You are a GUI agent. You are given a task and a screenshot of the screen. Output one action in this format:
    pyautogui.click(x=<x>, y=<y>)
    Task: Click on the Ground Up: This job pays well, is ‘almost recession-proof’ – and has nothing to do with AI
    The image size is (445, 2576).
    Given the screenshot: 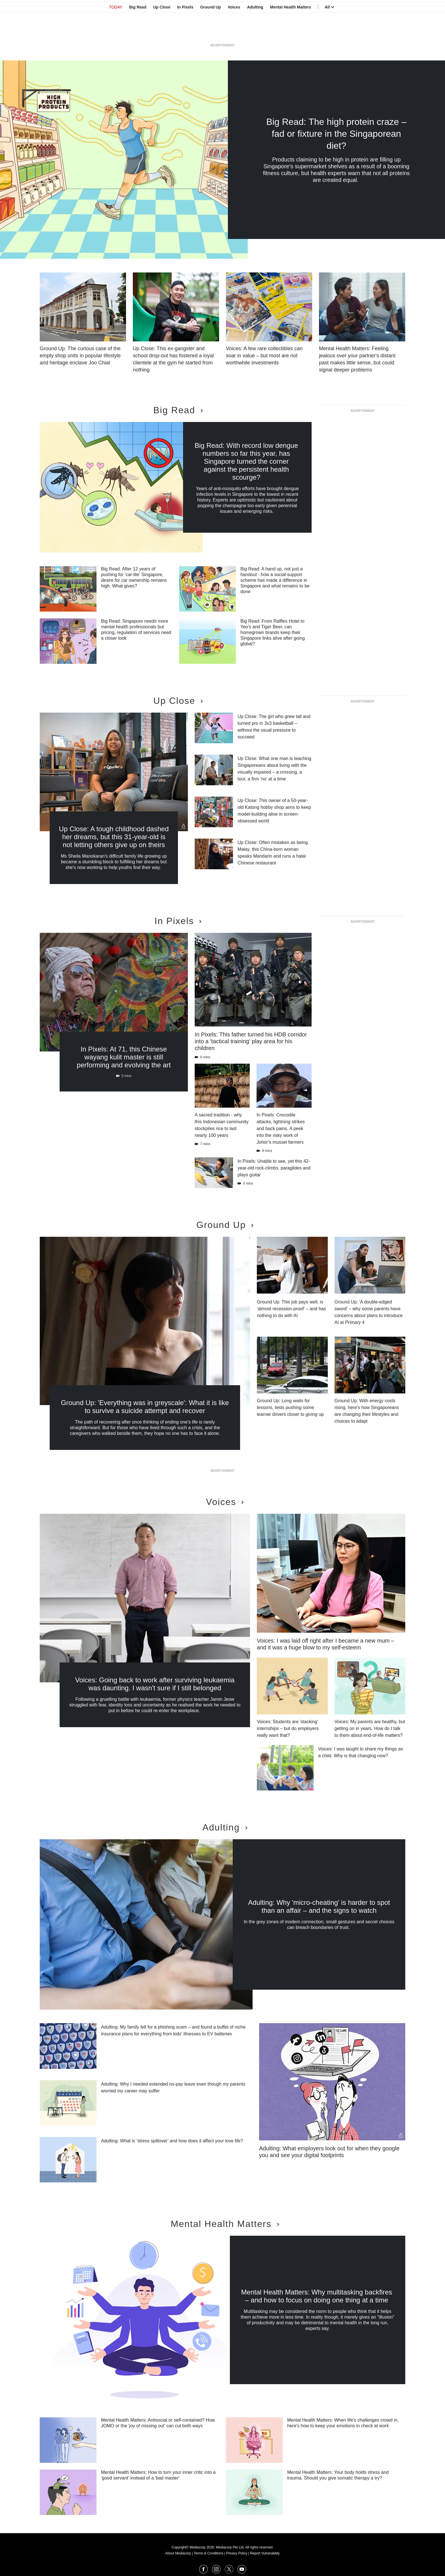 What is the action you would take?
    pyautogui.click(x=291, y=1308)
    